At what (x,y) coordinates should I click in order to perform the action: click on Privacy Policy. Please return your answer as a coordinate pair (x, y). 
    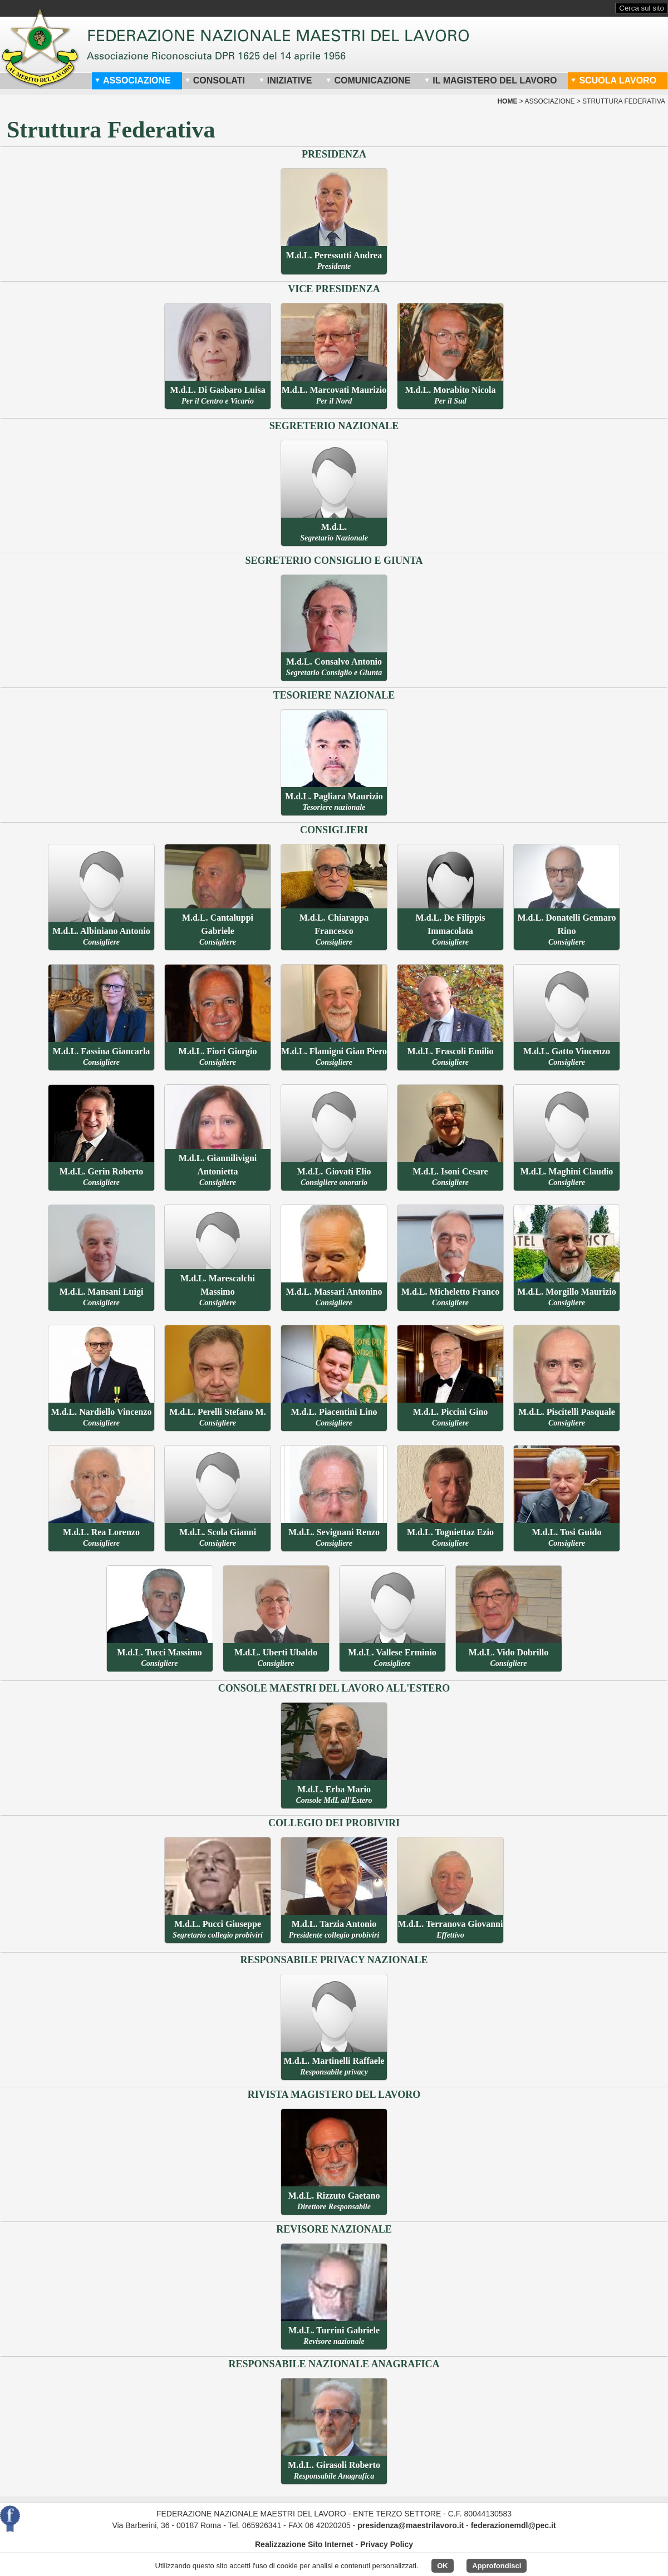
    Looking at the image, I should click on (386, 2544).